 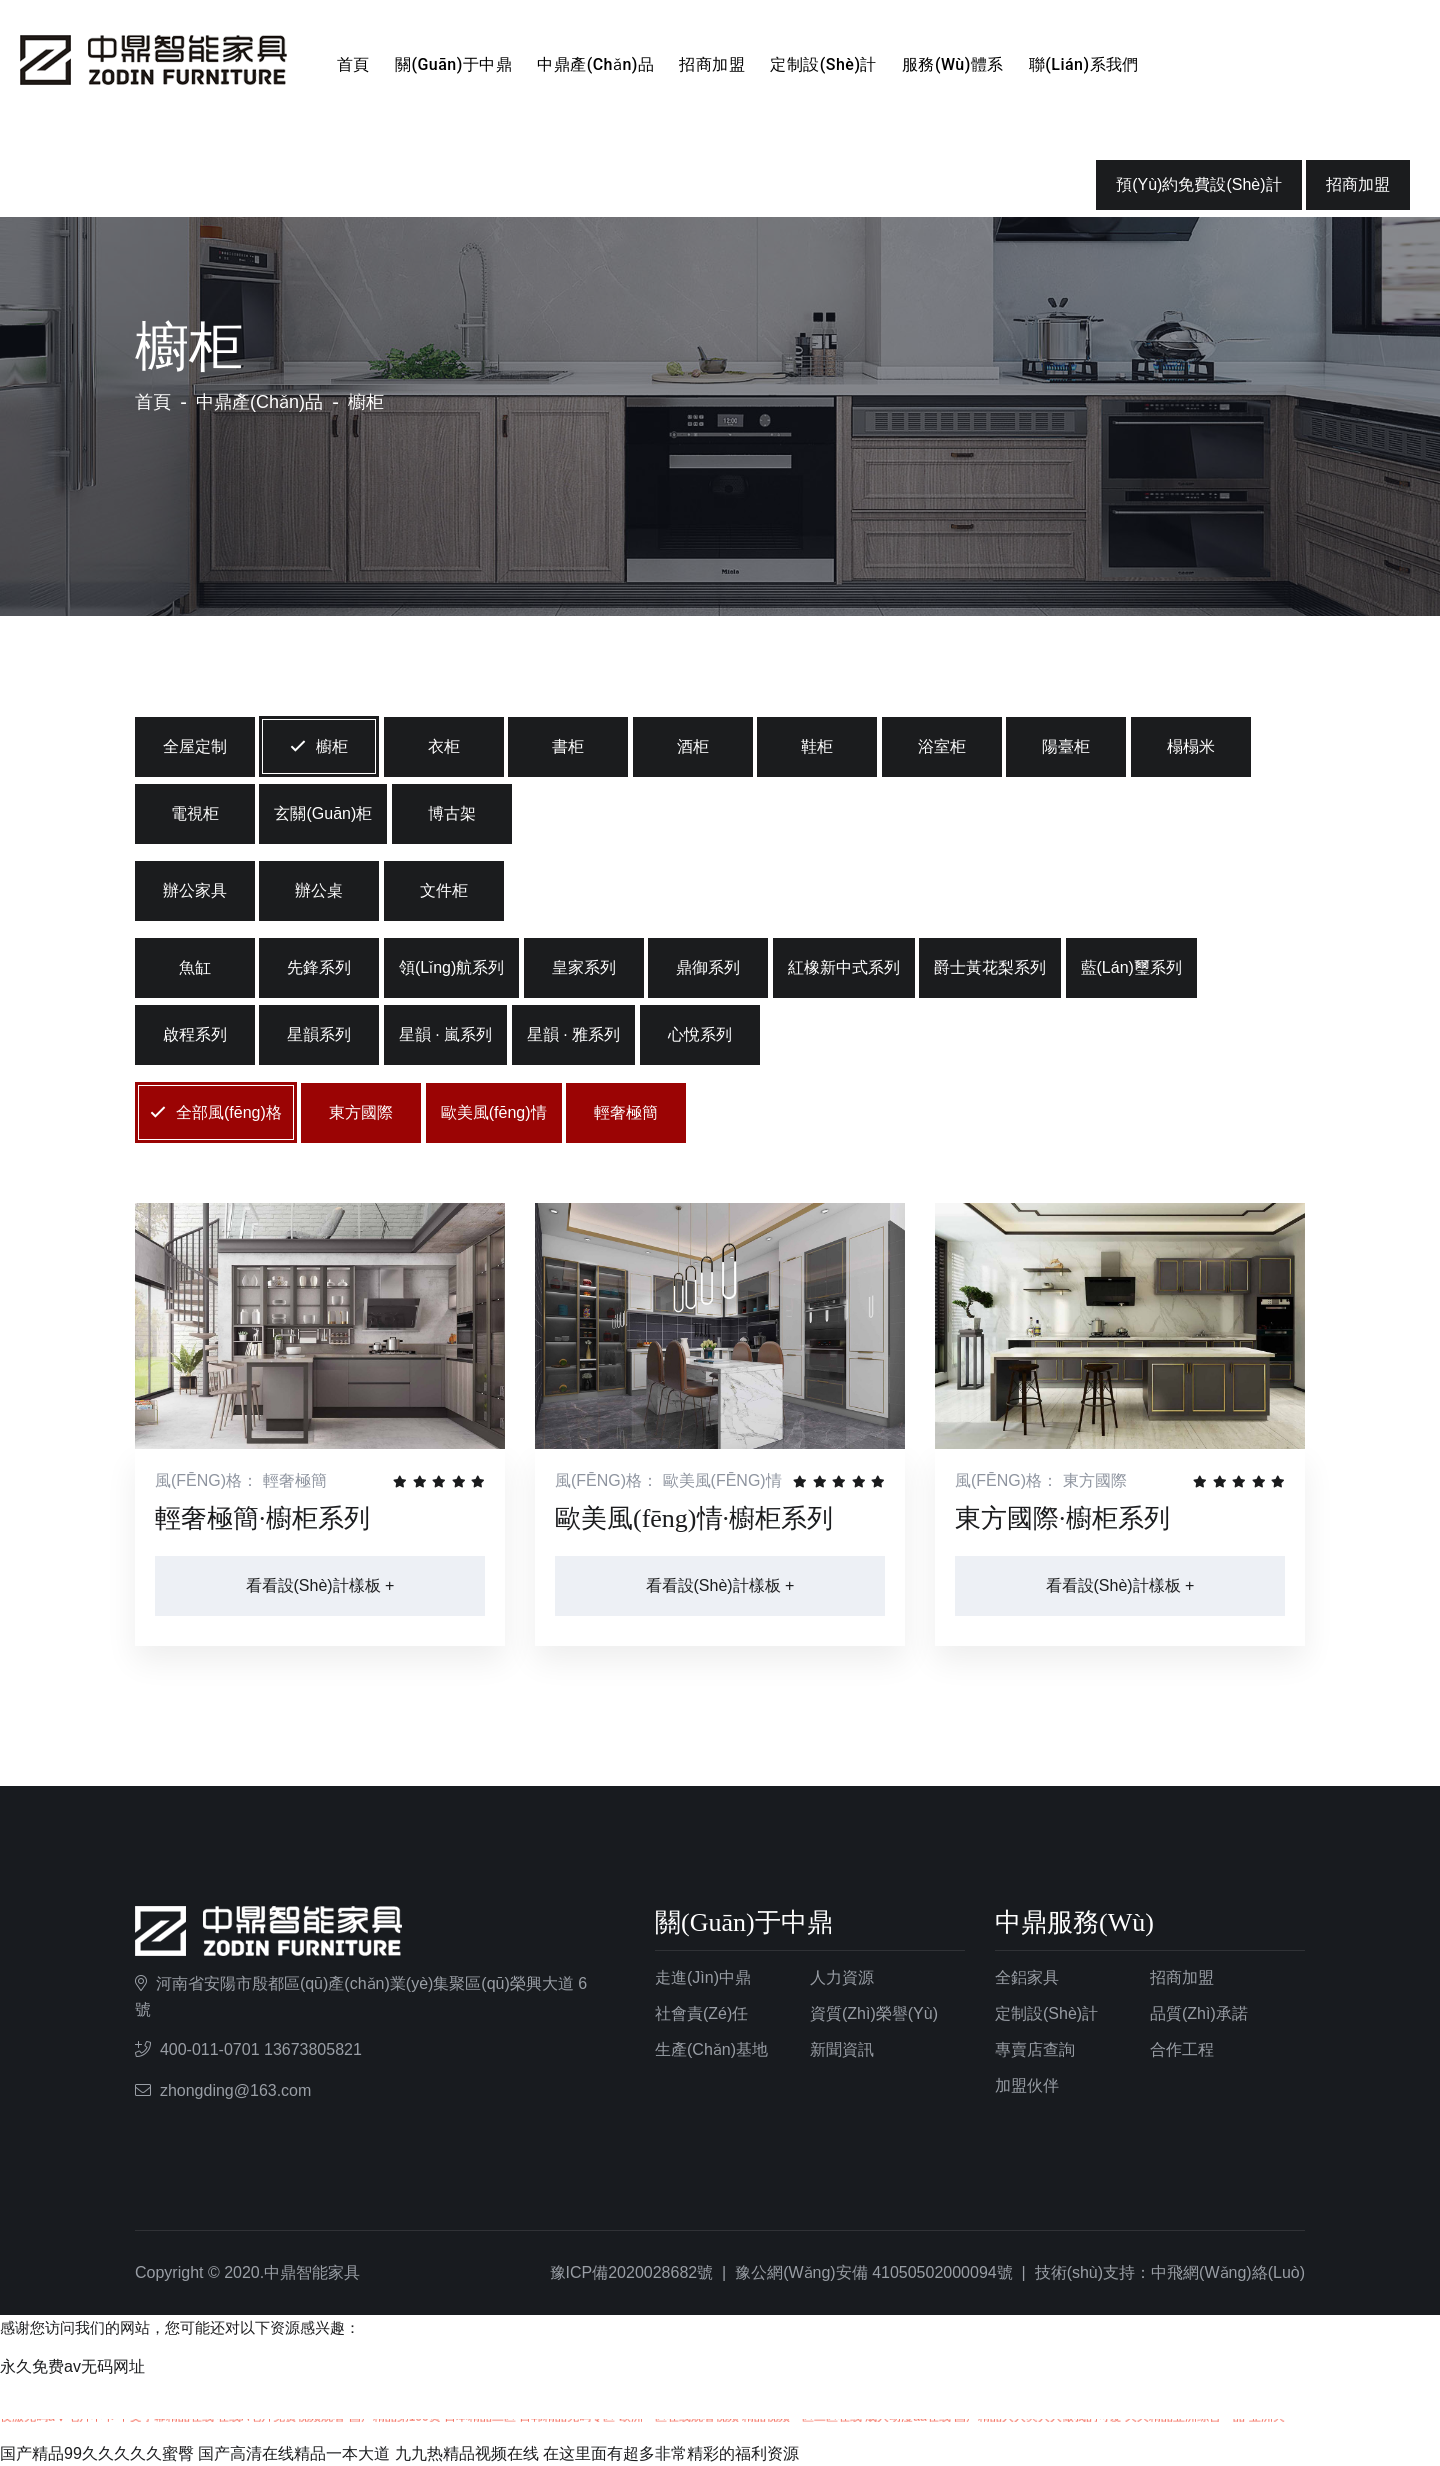 I want to click on 專賣店查詢, so click(x=1035, y=2049).